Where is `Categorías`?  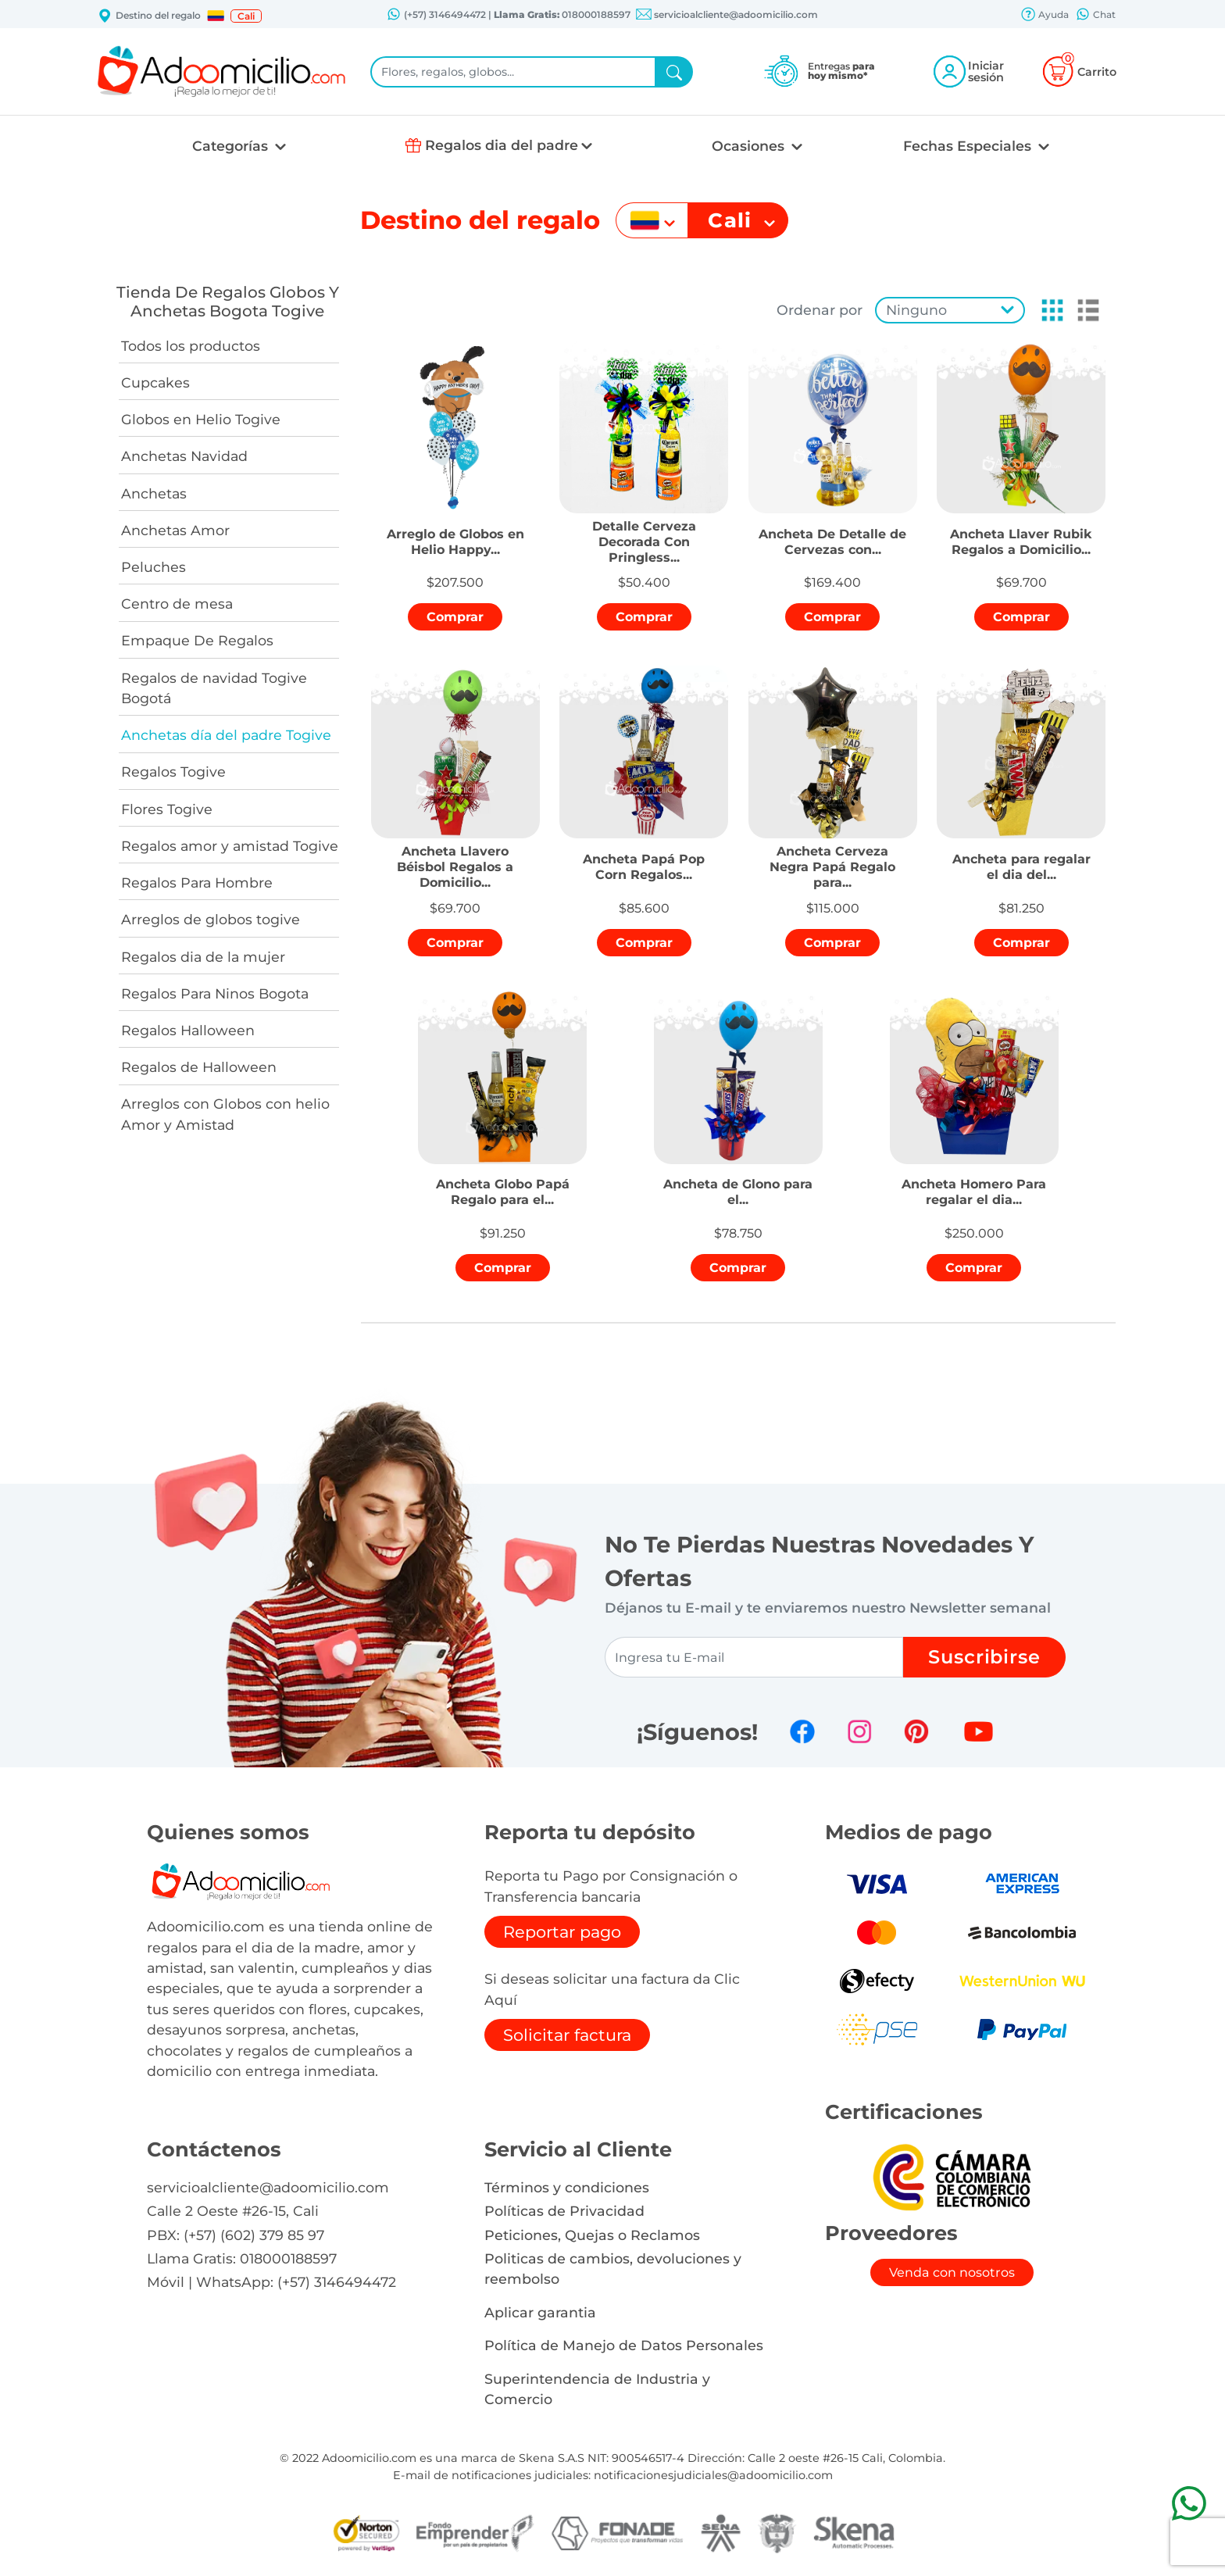 Categorías is located at coordinates (232, 146).